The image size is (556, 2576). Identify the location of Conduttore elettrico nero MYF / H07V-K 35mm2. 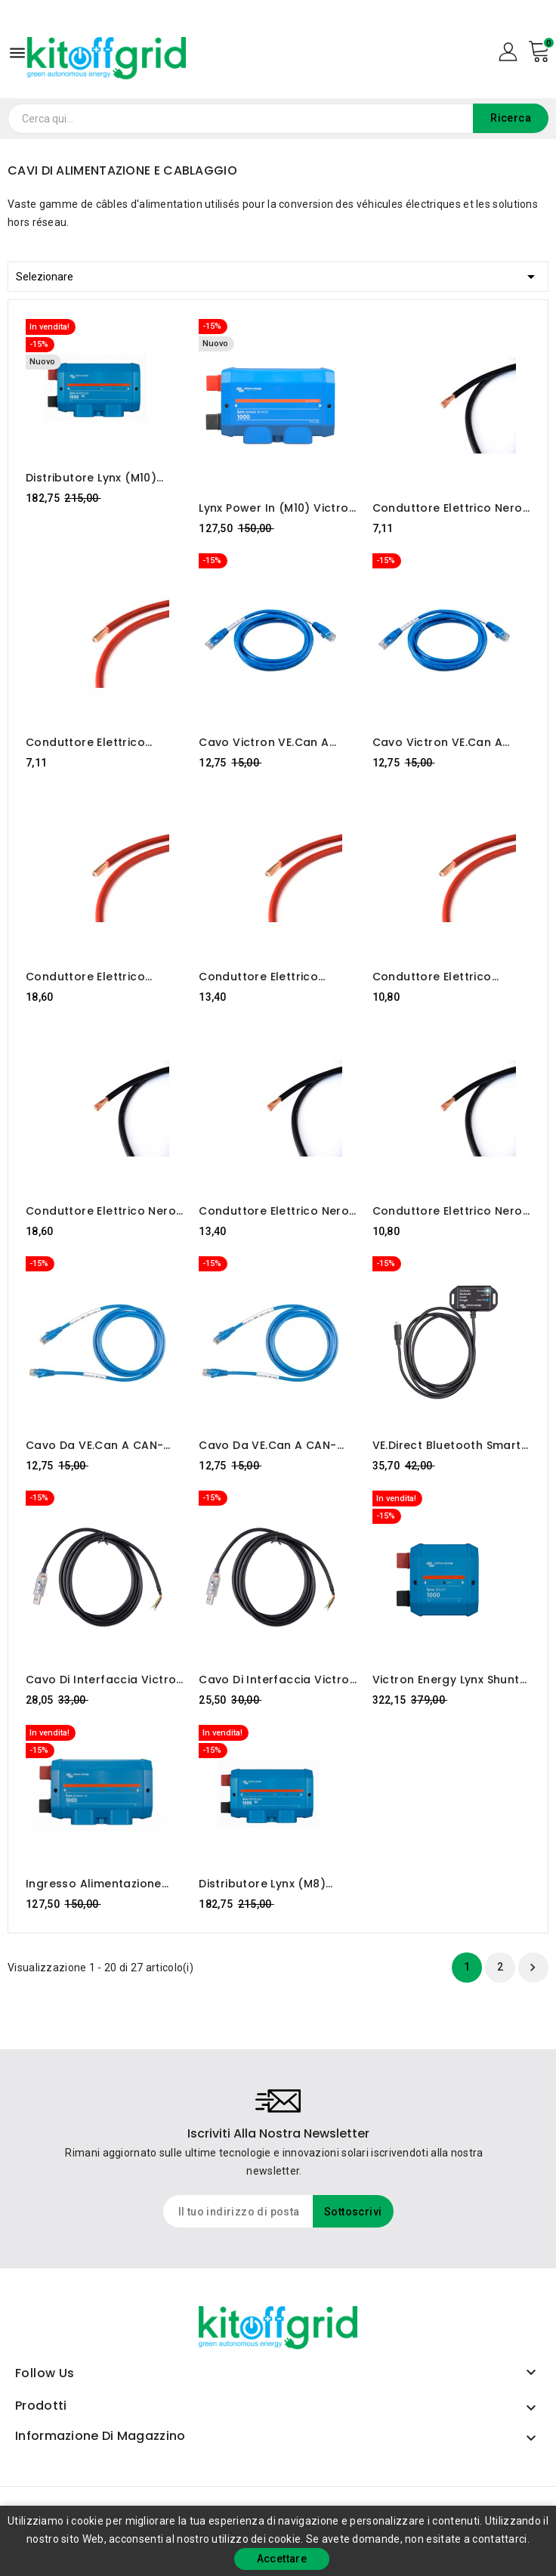
(447, 508).